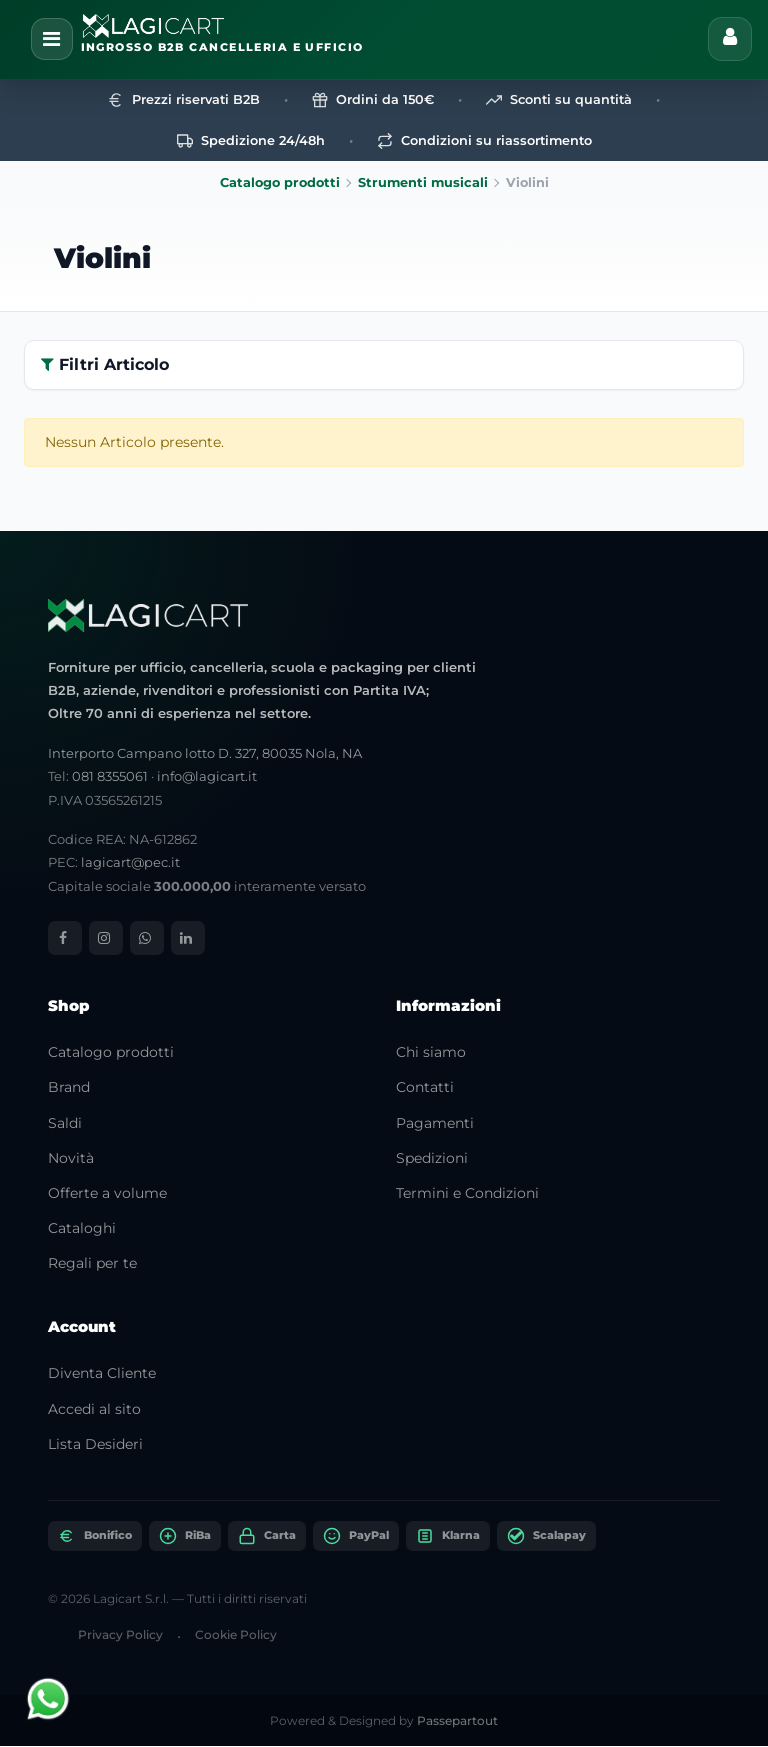  Describe the element at coordinates (467, 1193) in the screenshot. I see `Termini e Condizioni` at that location.